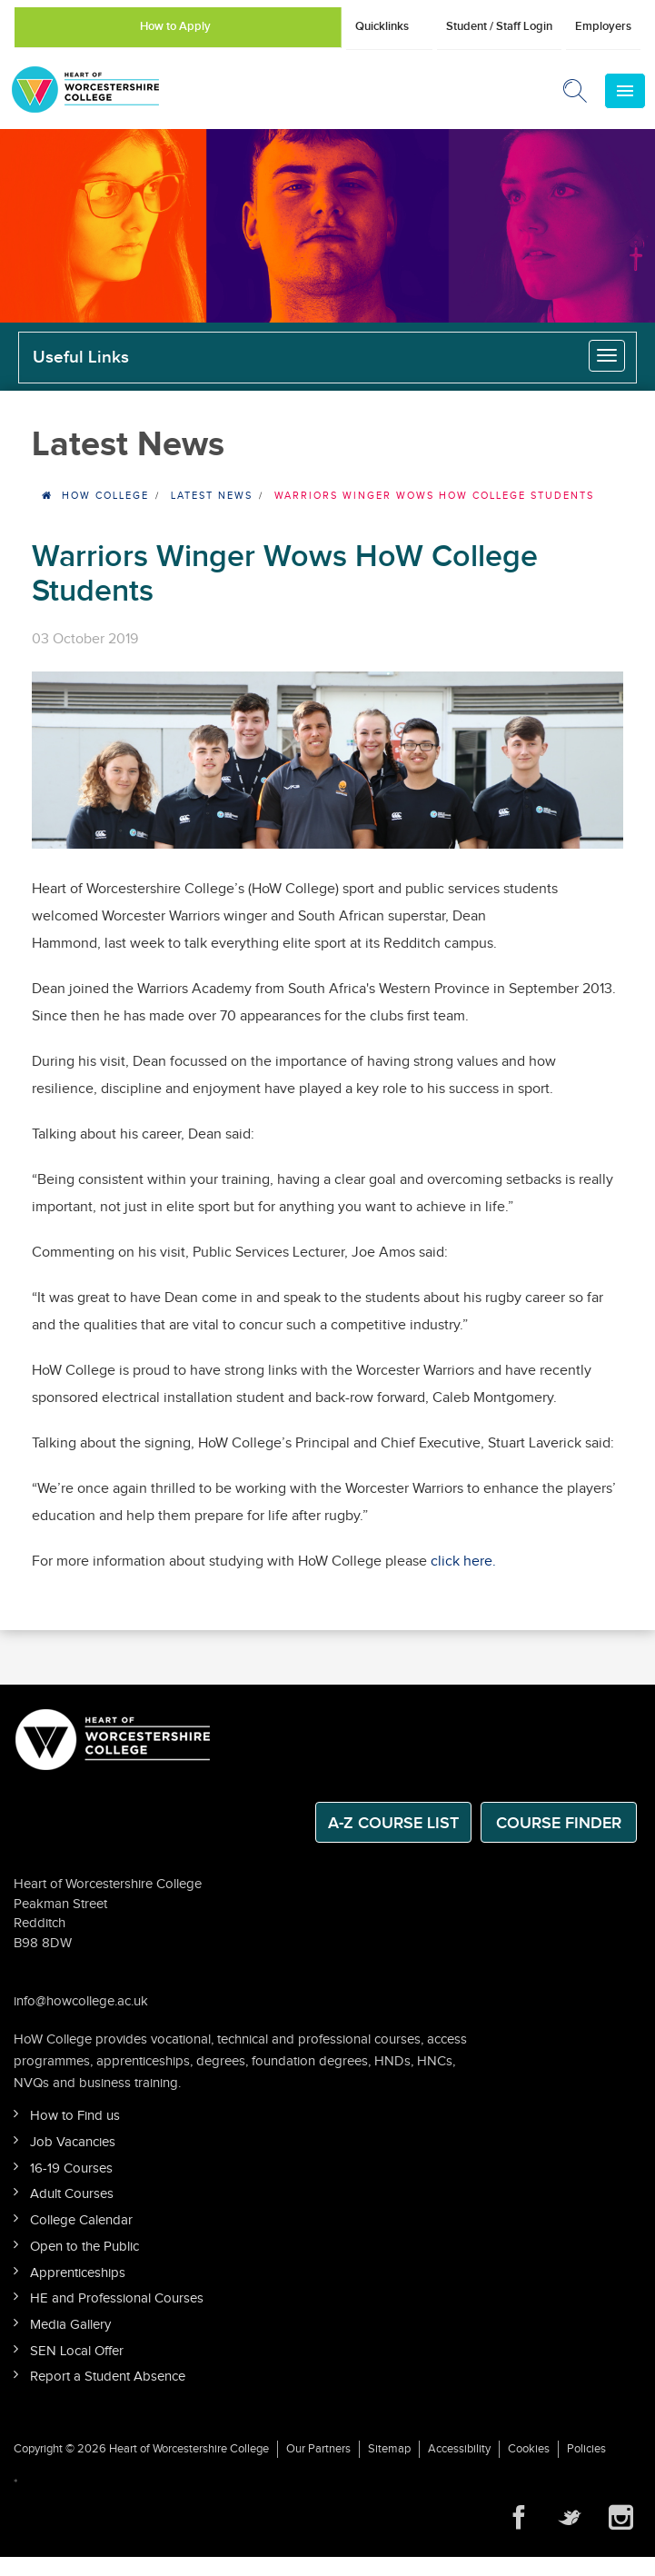 The height and width of the screenshot is (2576, 655). I want to click on Latest News, so click(212, 496).